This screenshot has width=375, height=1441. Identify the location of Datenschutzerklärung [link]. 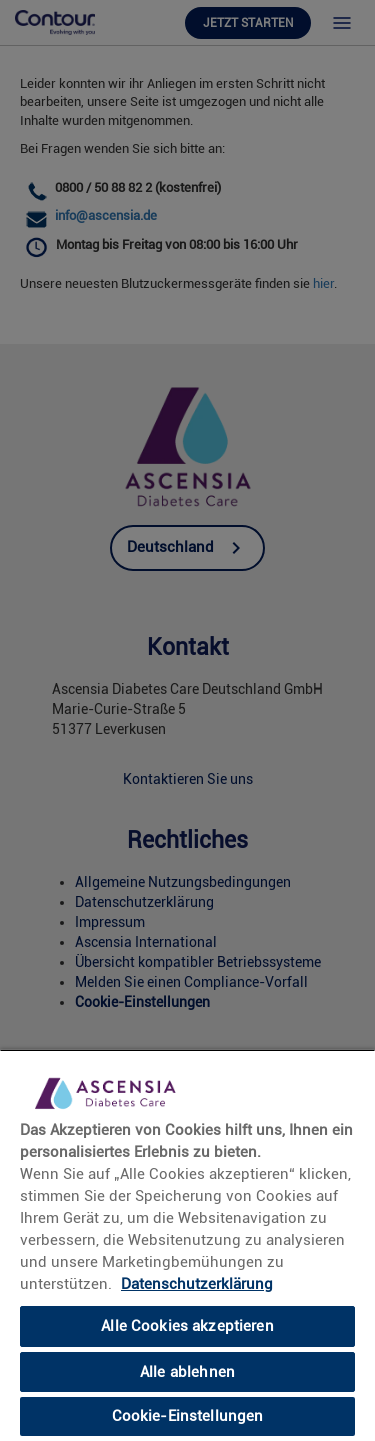
(197, 1284).